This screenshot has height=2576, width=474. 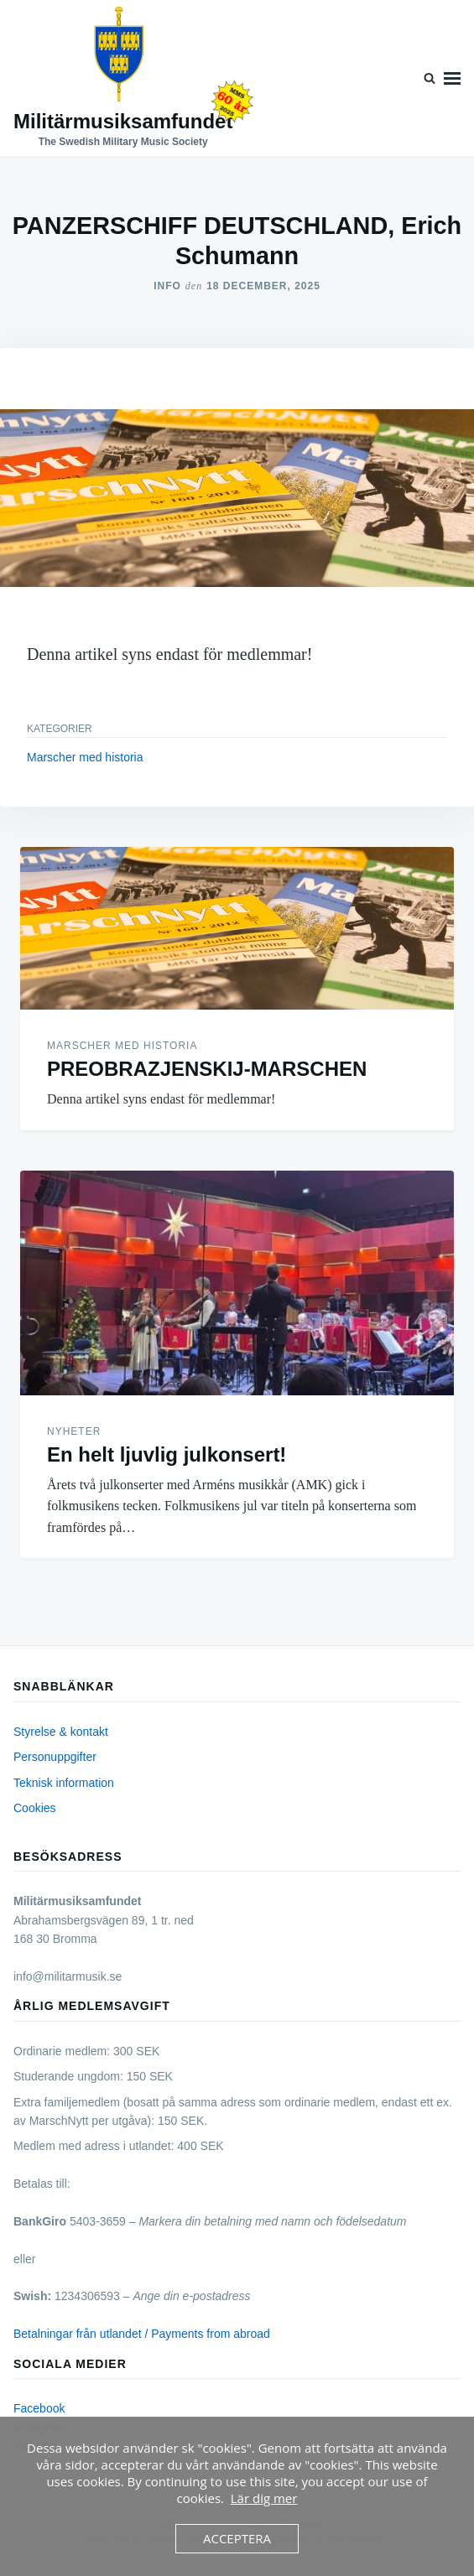 I want to click on Lär dig mer, so click(x=264, y=2498).